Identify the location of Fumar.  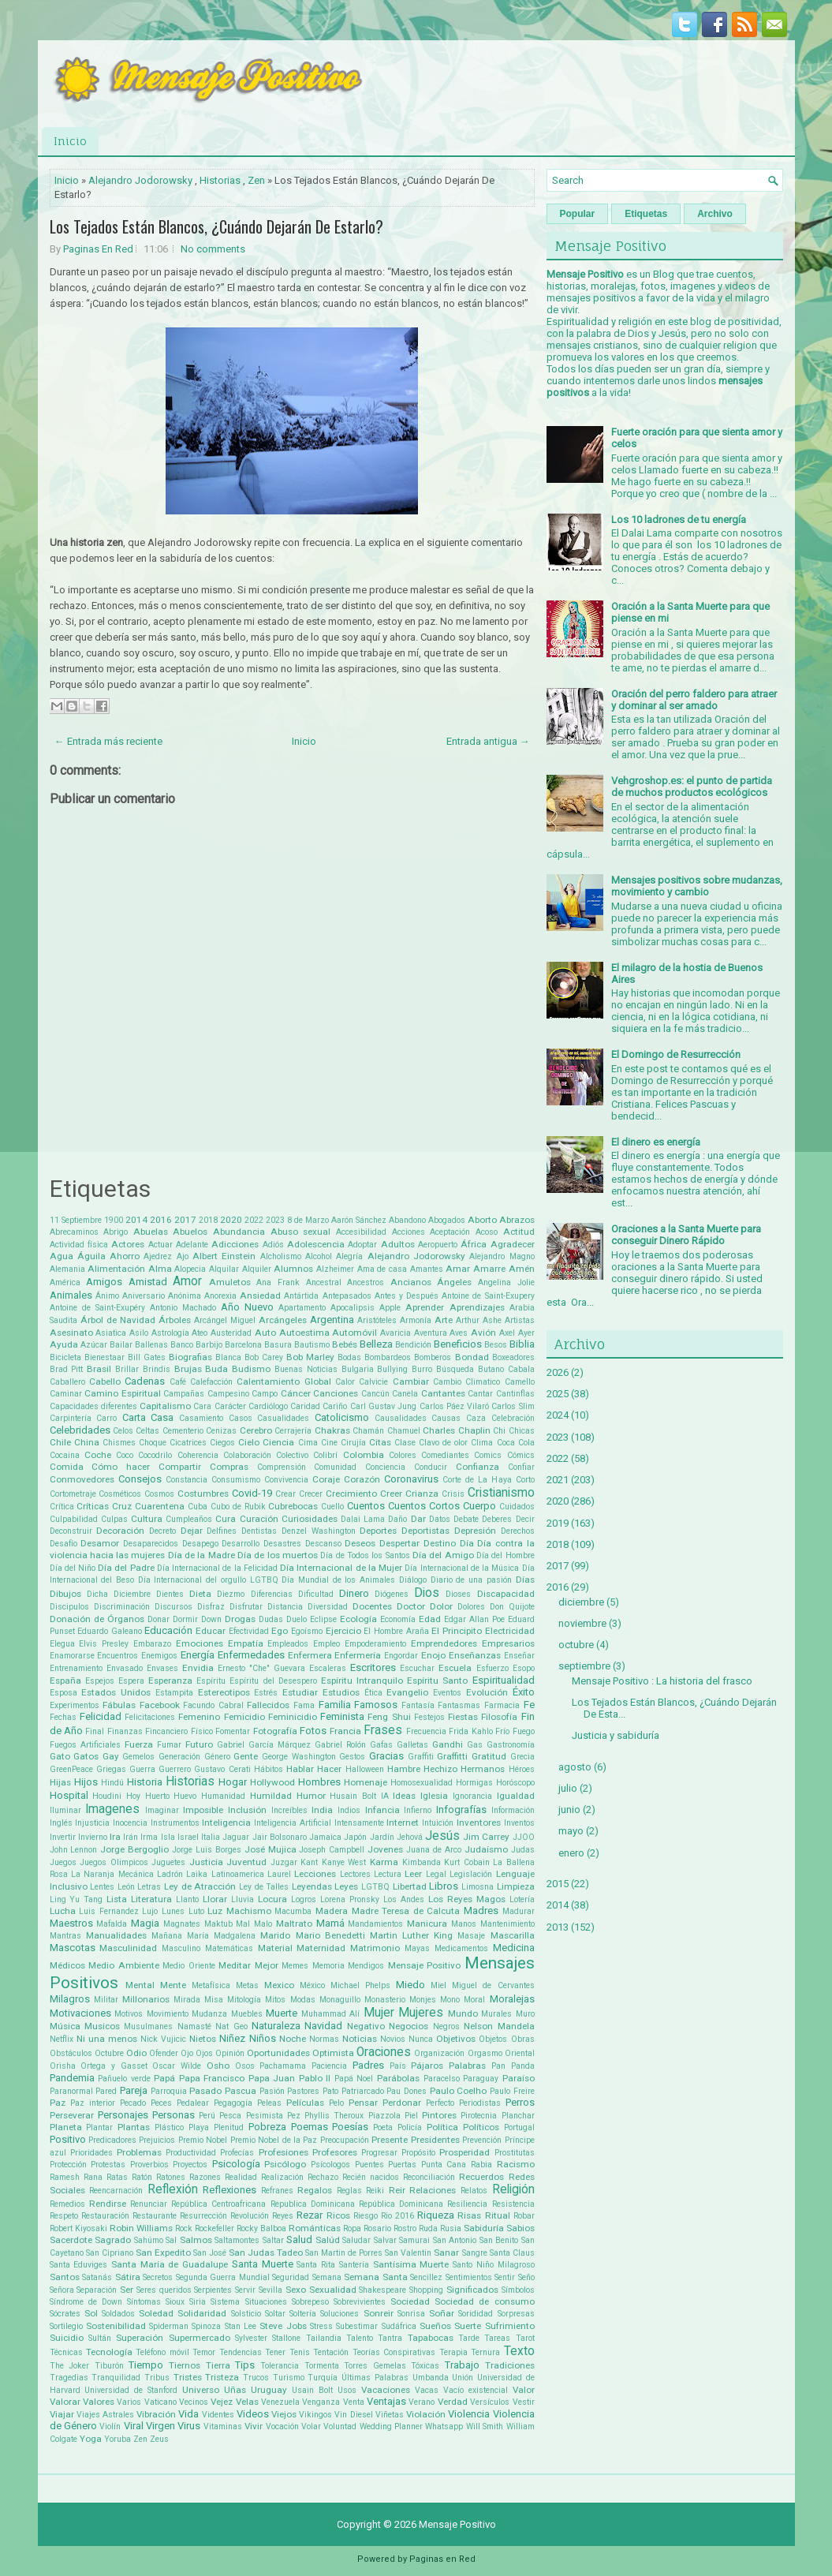
(169, 1745).